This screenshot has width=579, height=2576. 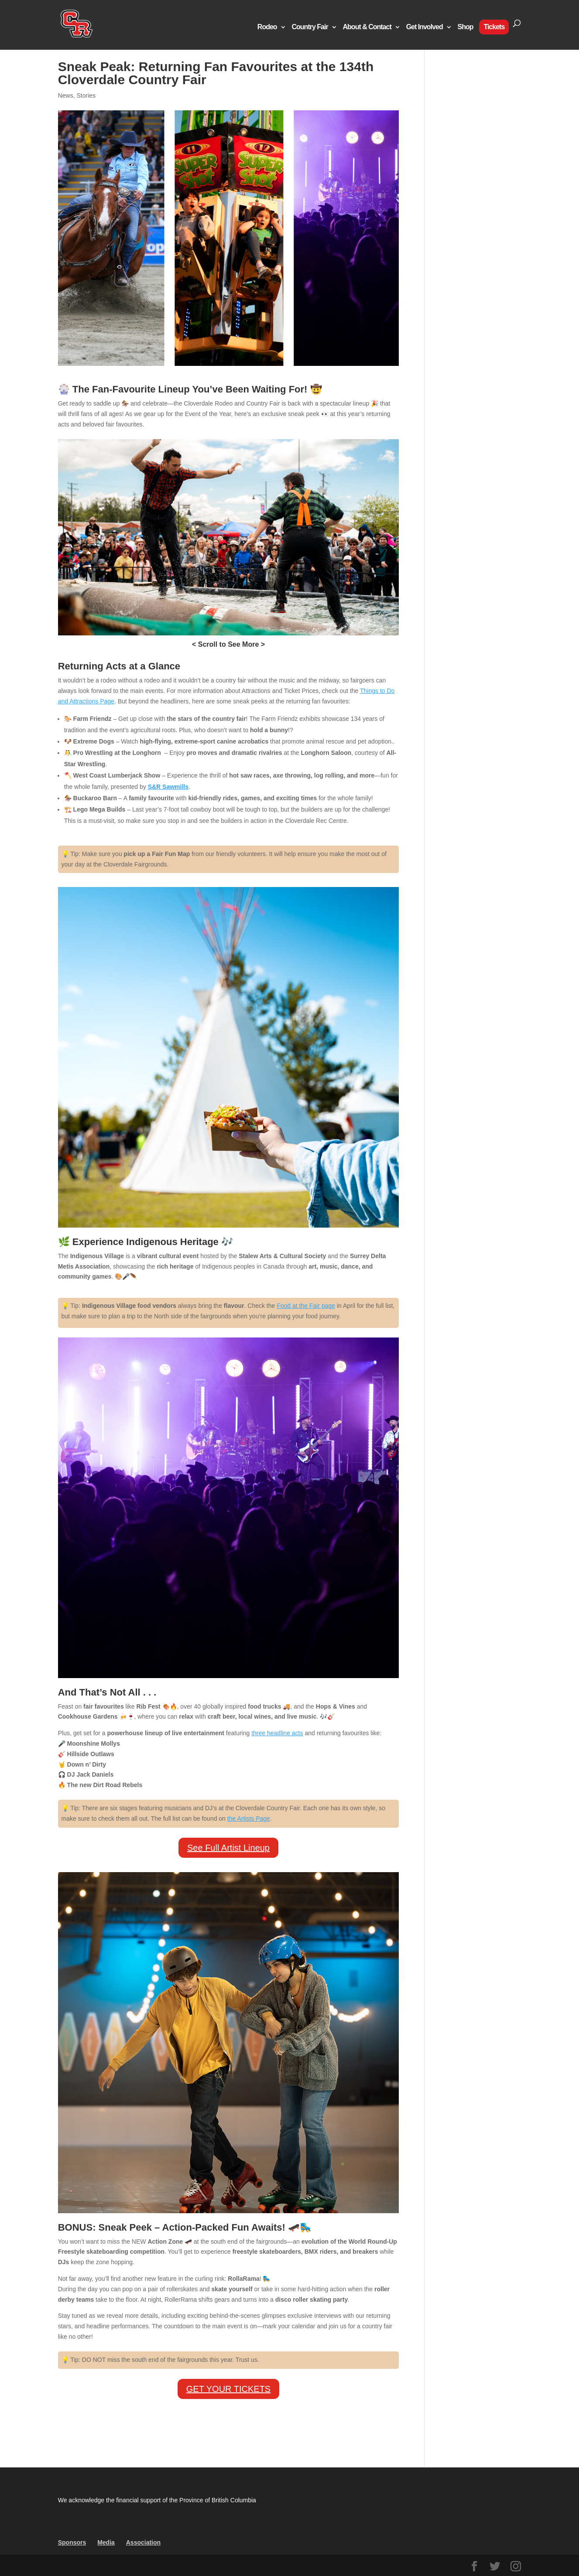 I want to click on About & Contact, so click(x=367, y=27).